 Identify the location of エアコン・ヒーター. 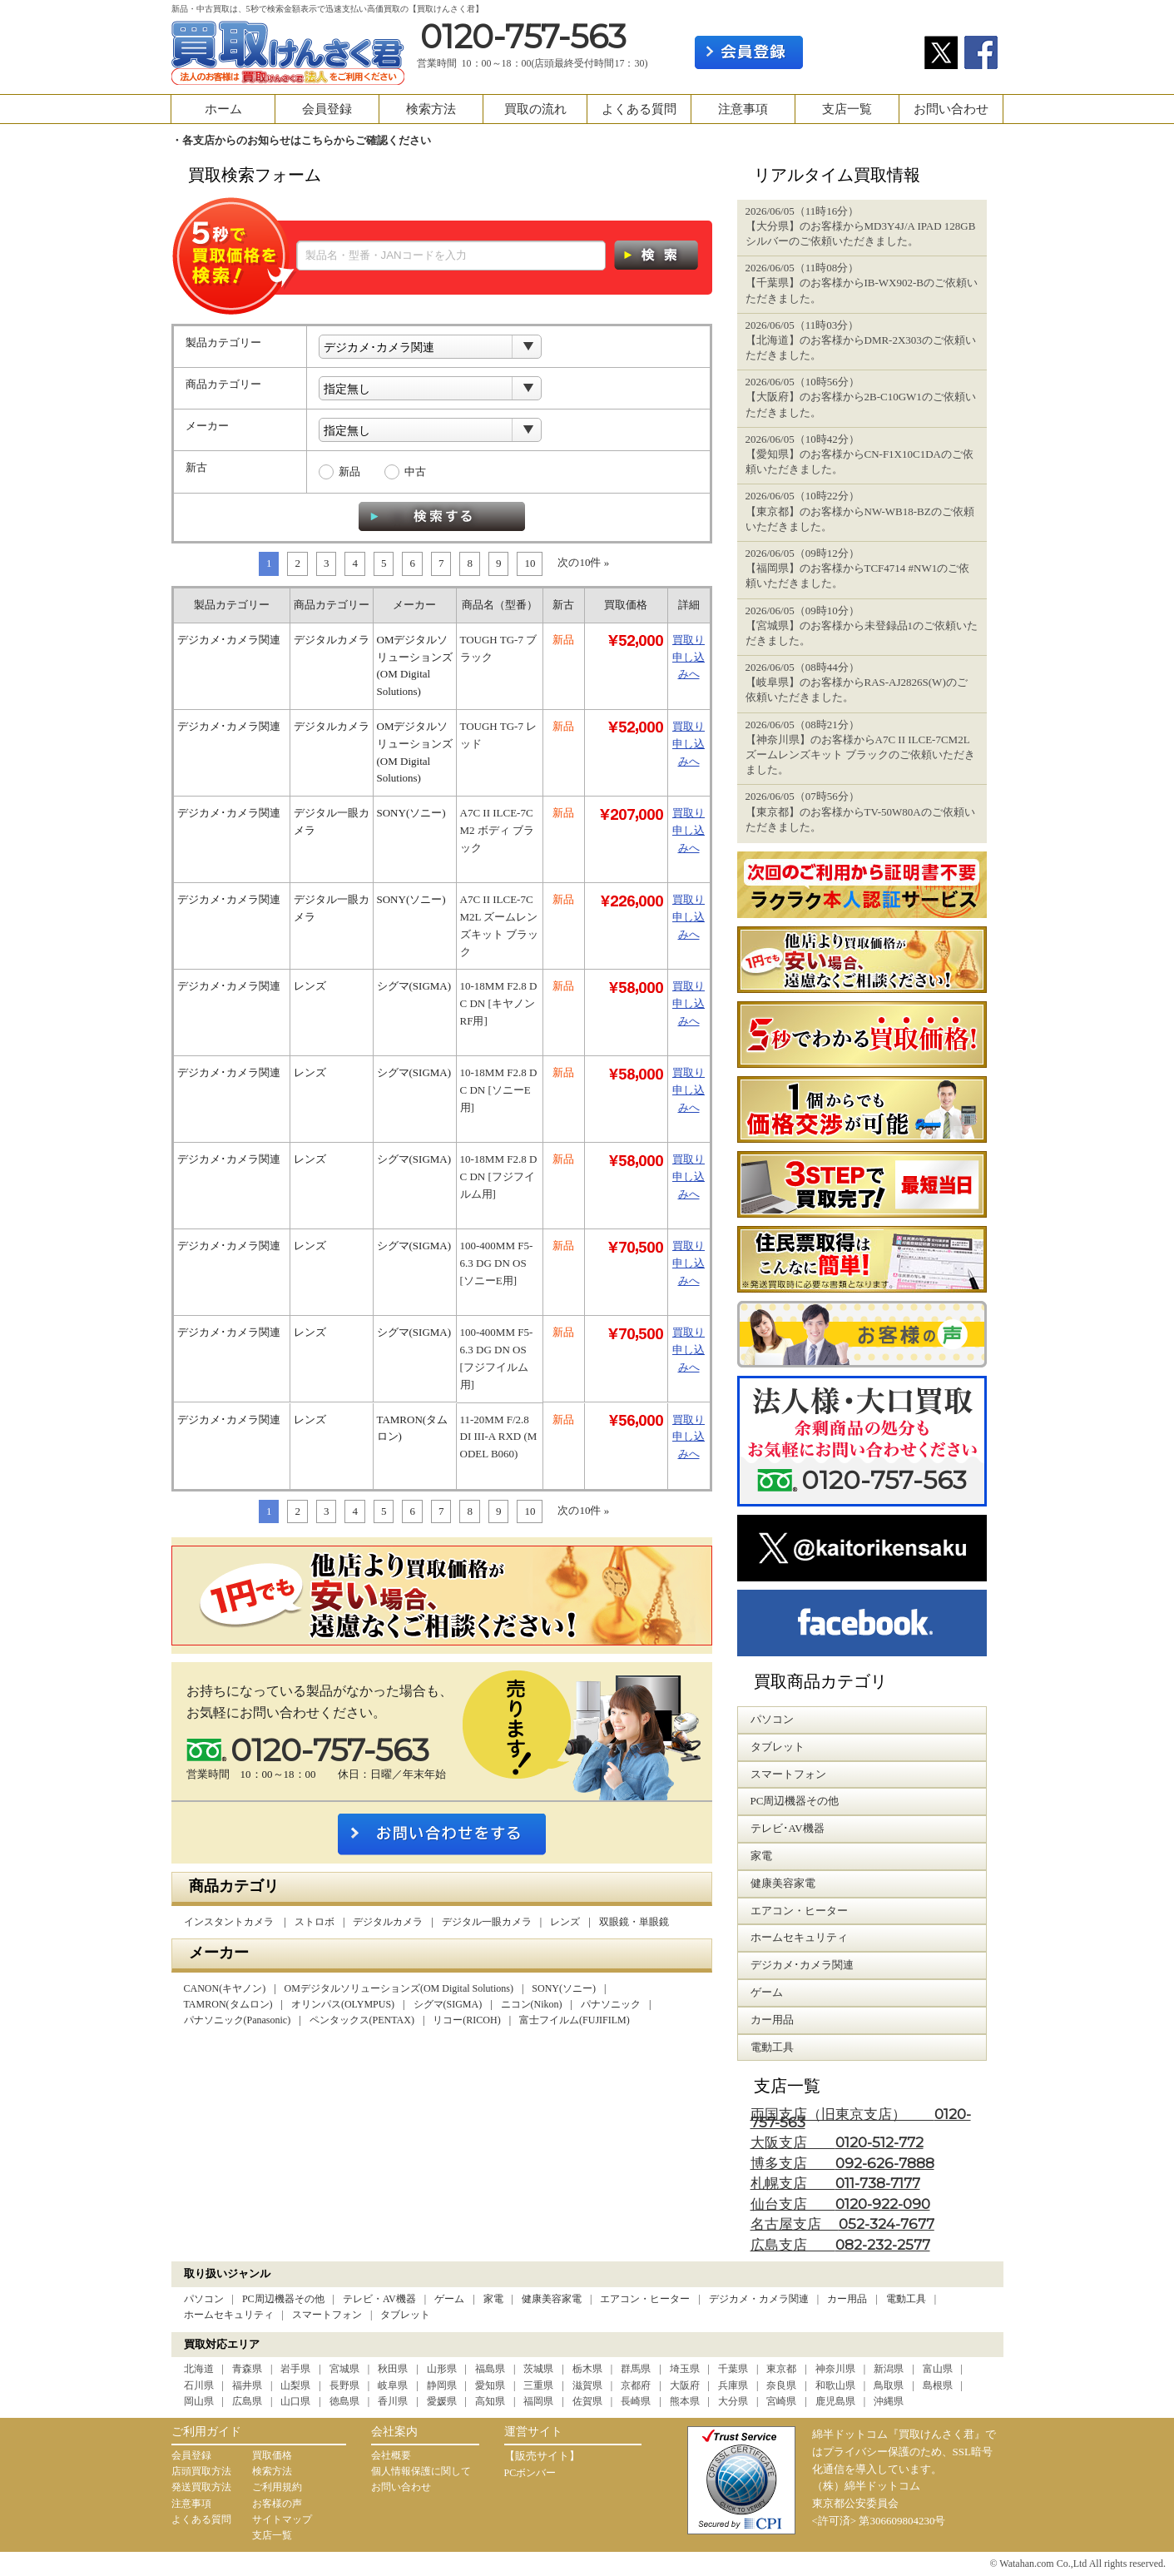
(645, 2299).